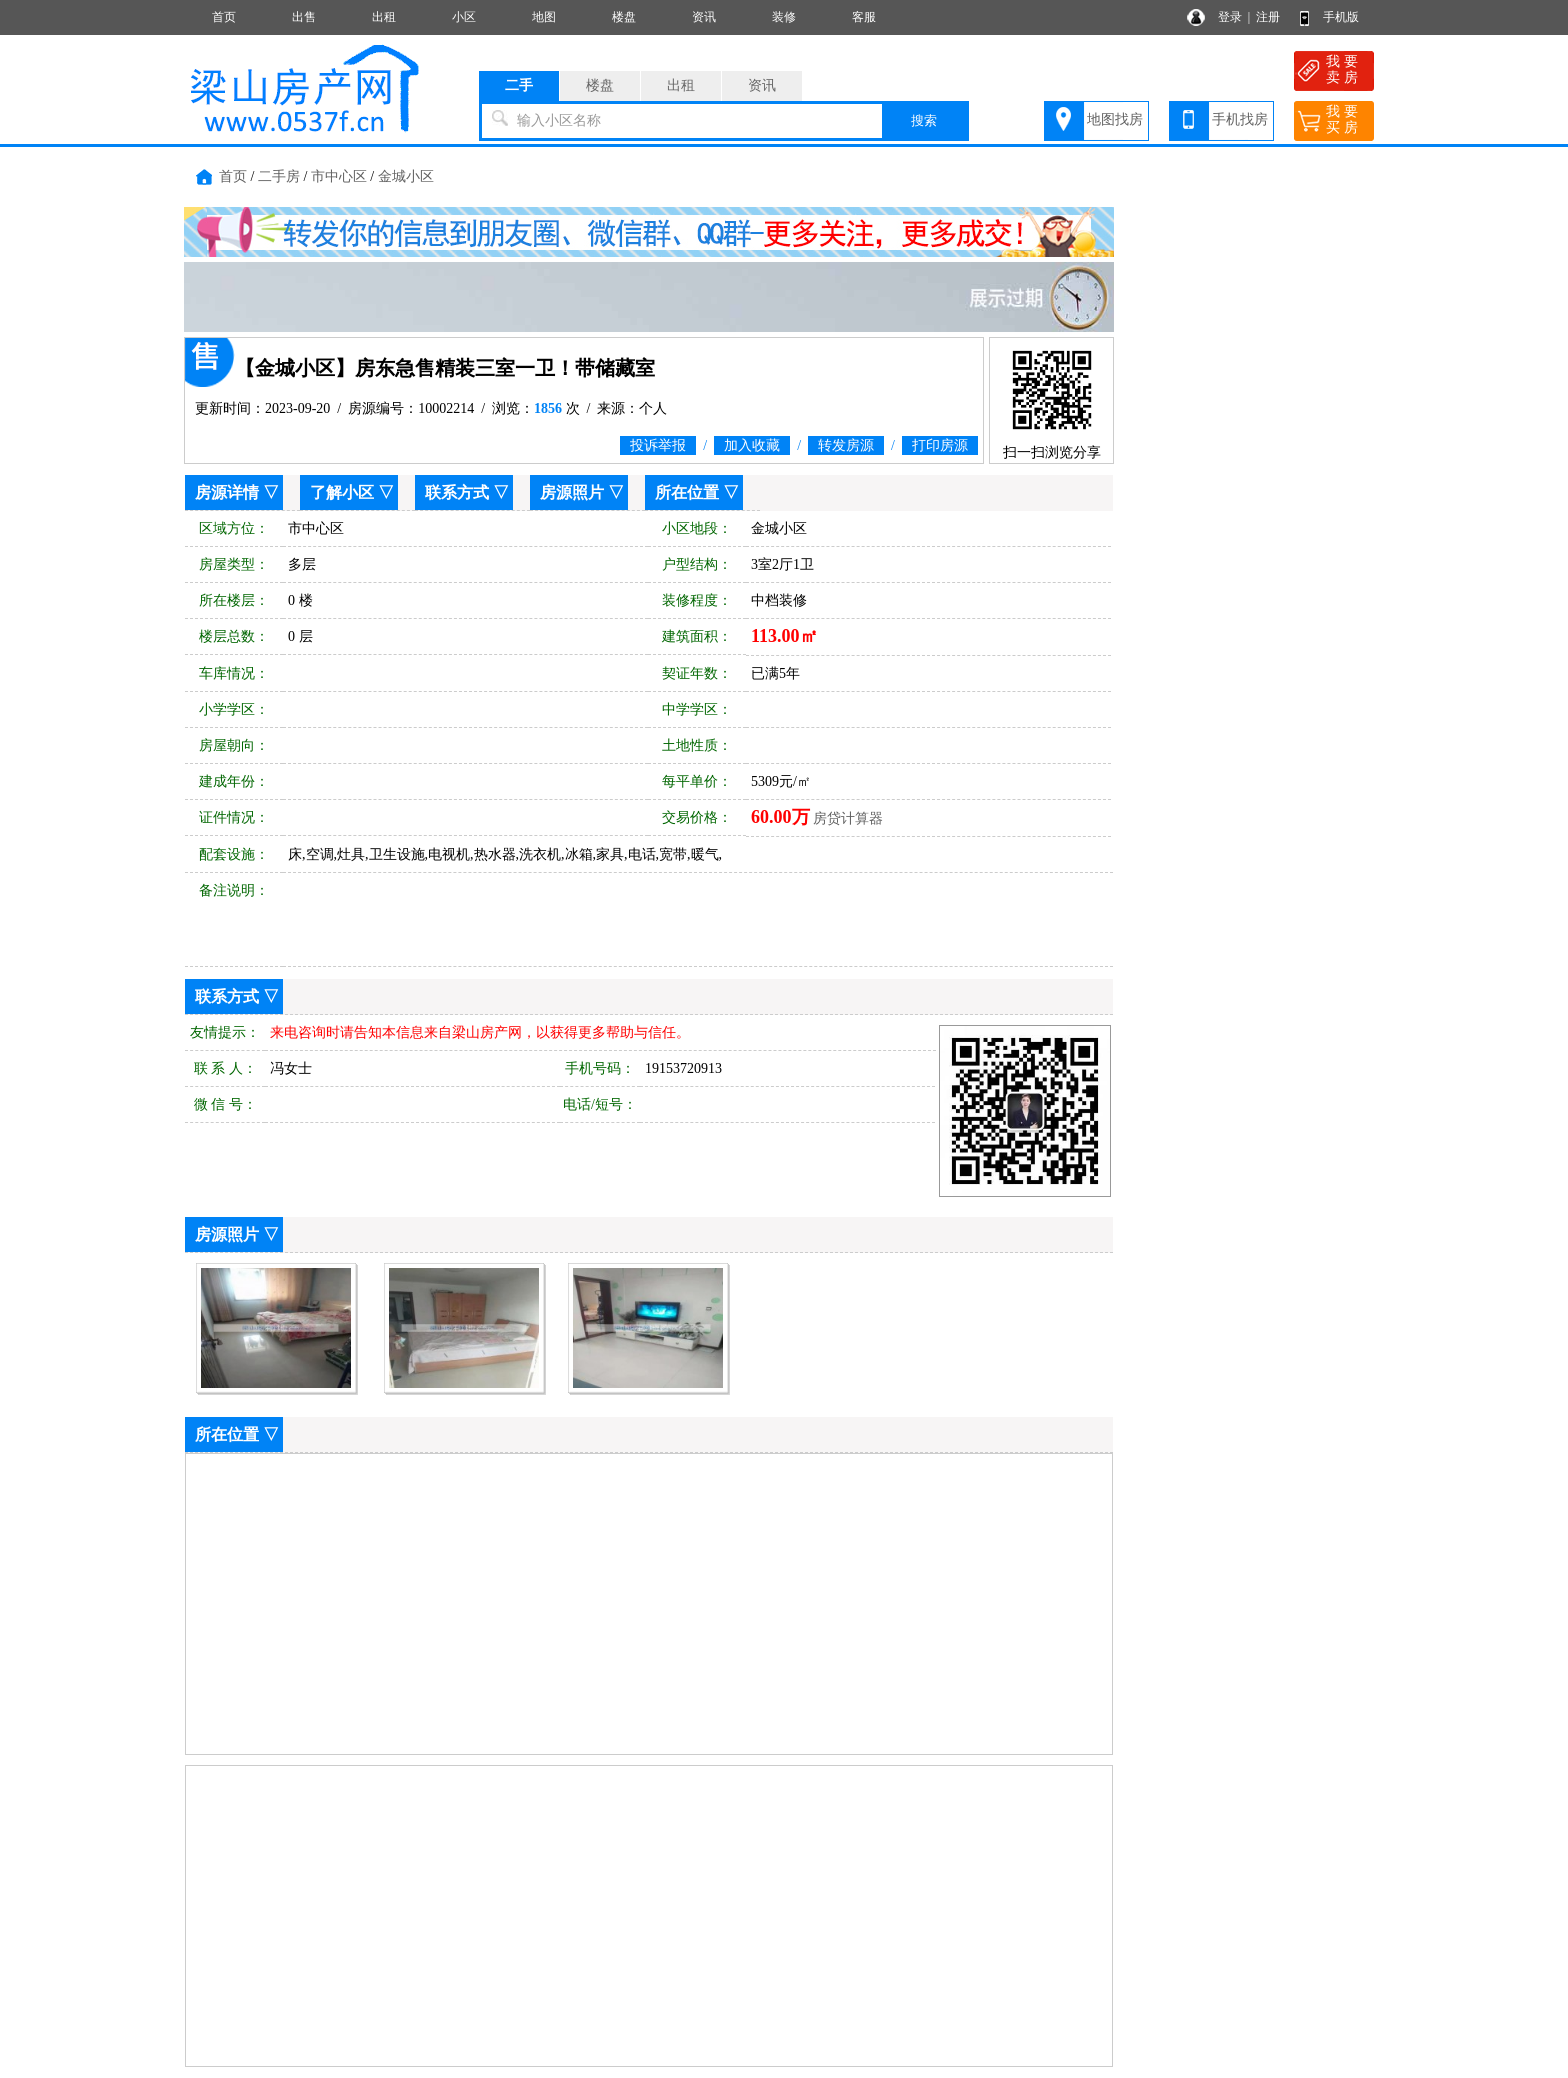 The height and width of the screenshot is (2078, 1568). What do you see at coordinates (940, 445) in the screenshot?
I see `打印房源` at bounding box center [940, 445].